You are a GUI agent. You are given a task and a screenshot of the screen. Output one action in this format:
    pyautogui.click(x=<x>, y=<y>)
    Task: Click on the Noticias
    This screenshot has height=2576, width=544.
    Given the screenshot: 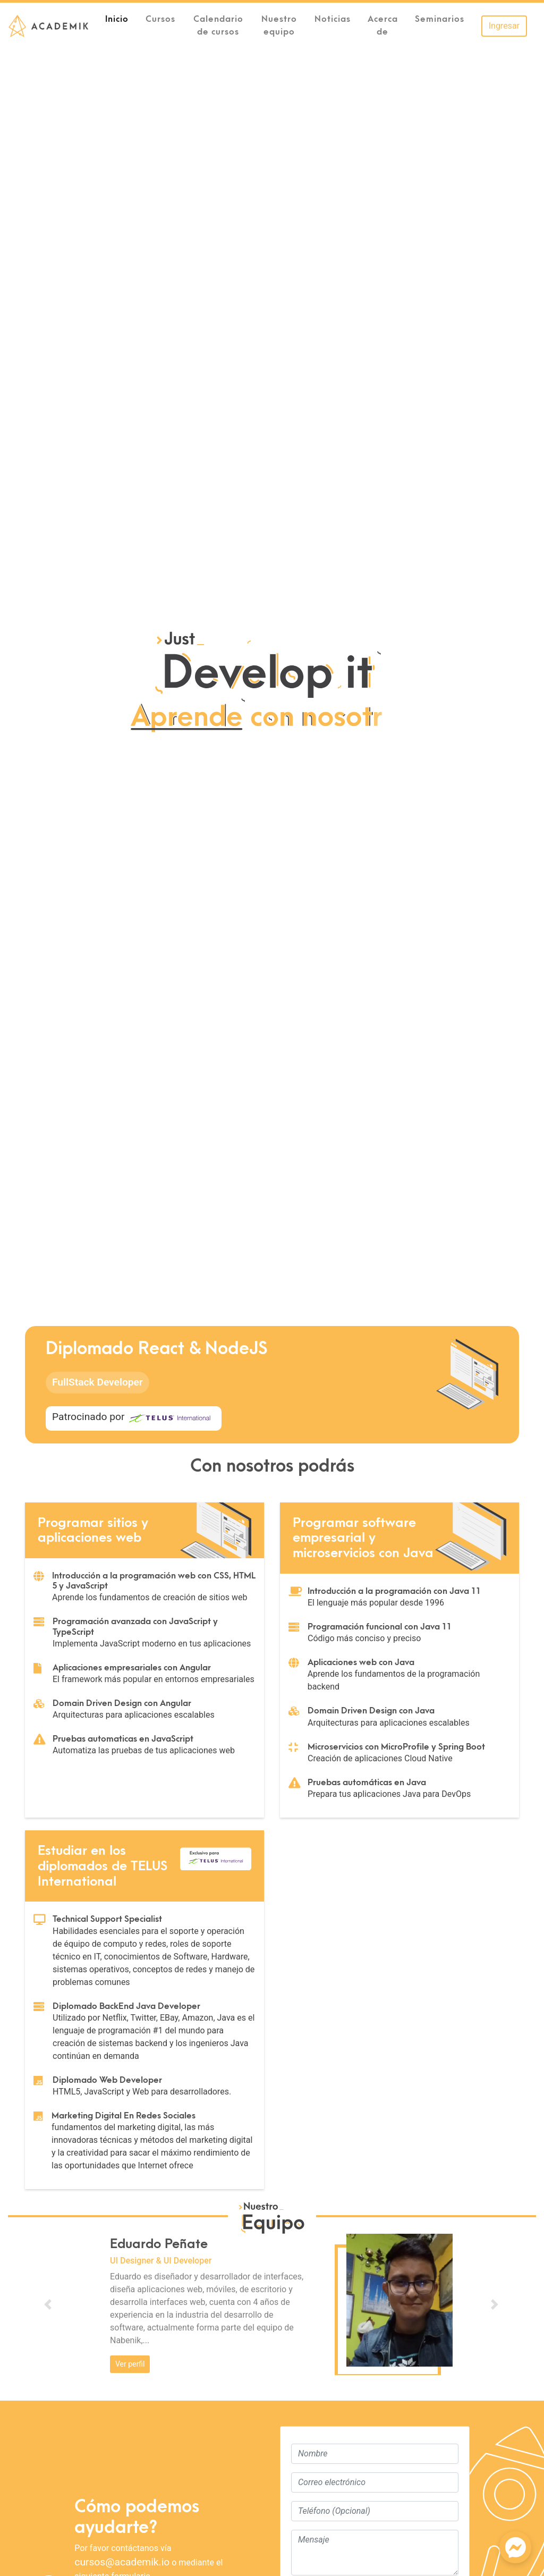 What is the action you would take?
    pyautogui.click(x=332, y=19)
    